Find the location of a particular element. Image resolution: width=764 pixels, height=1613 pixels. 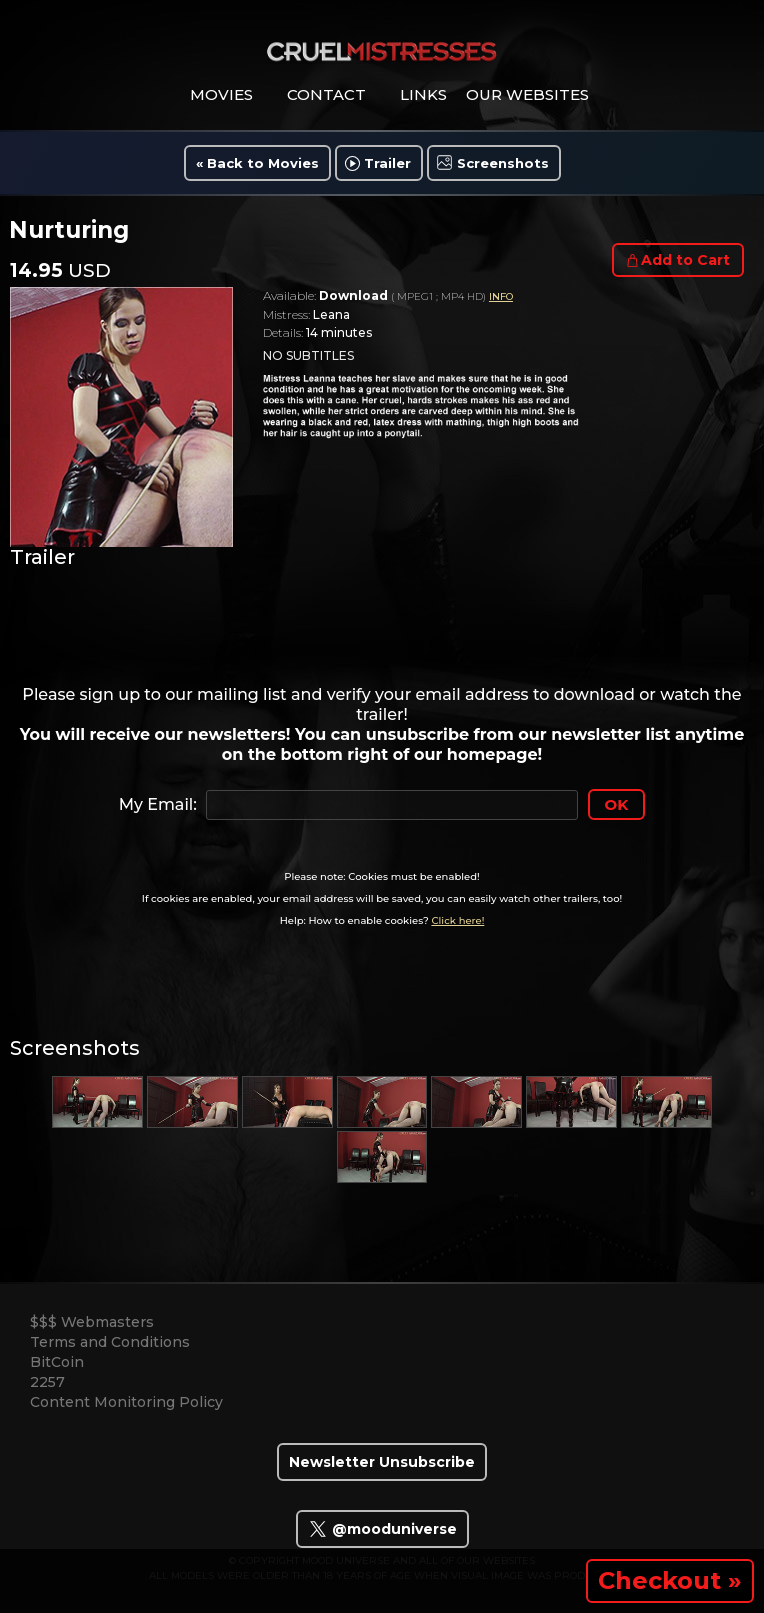

$$$ Webmasters is located at coordinates (92, 1322).